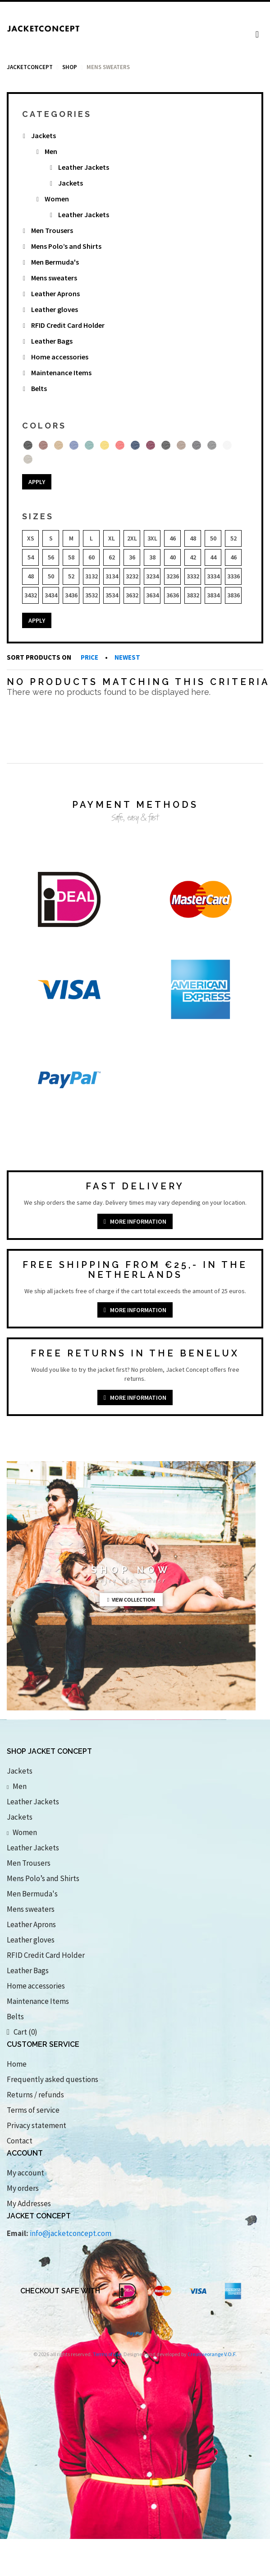 Image resolution: width=270 pixels, height=2576 pixels. What do you see at coordinates (61, 372) in the screenshot?
I see `Maintenance Items` at bounding box center [61, 372].